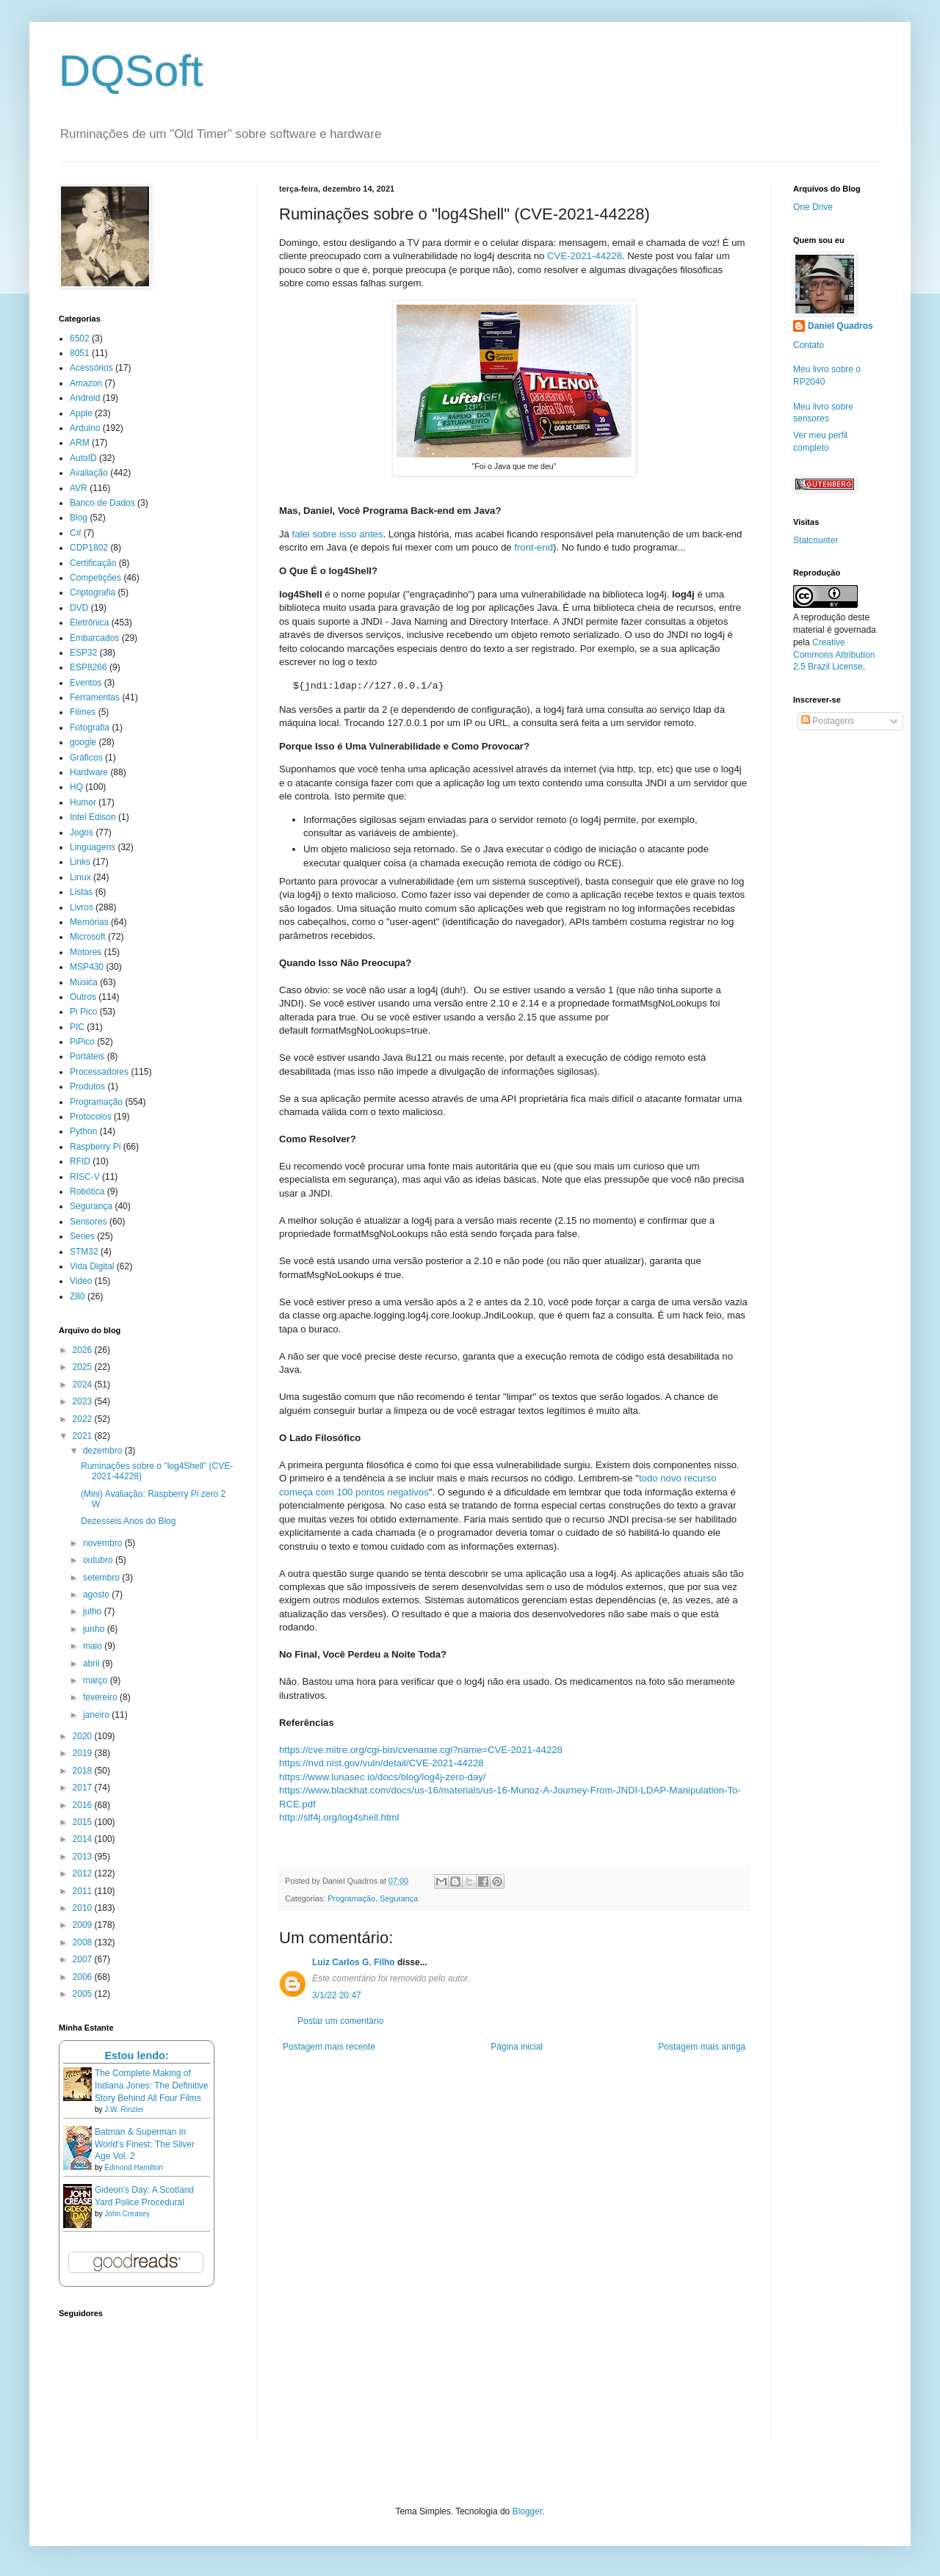 The height and width of the screenshot is (2576, 940). I want to click on Livros, so click(81, 907).